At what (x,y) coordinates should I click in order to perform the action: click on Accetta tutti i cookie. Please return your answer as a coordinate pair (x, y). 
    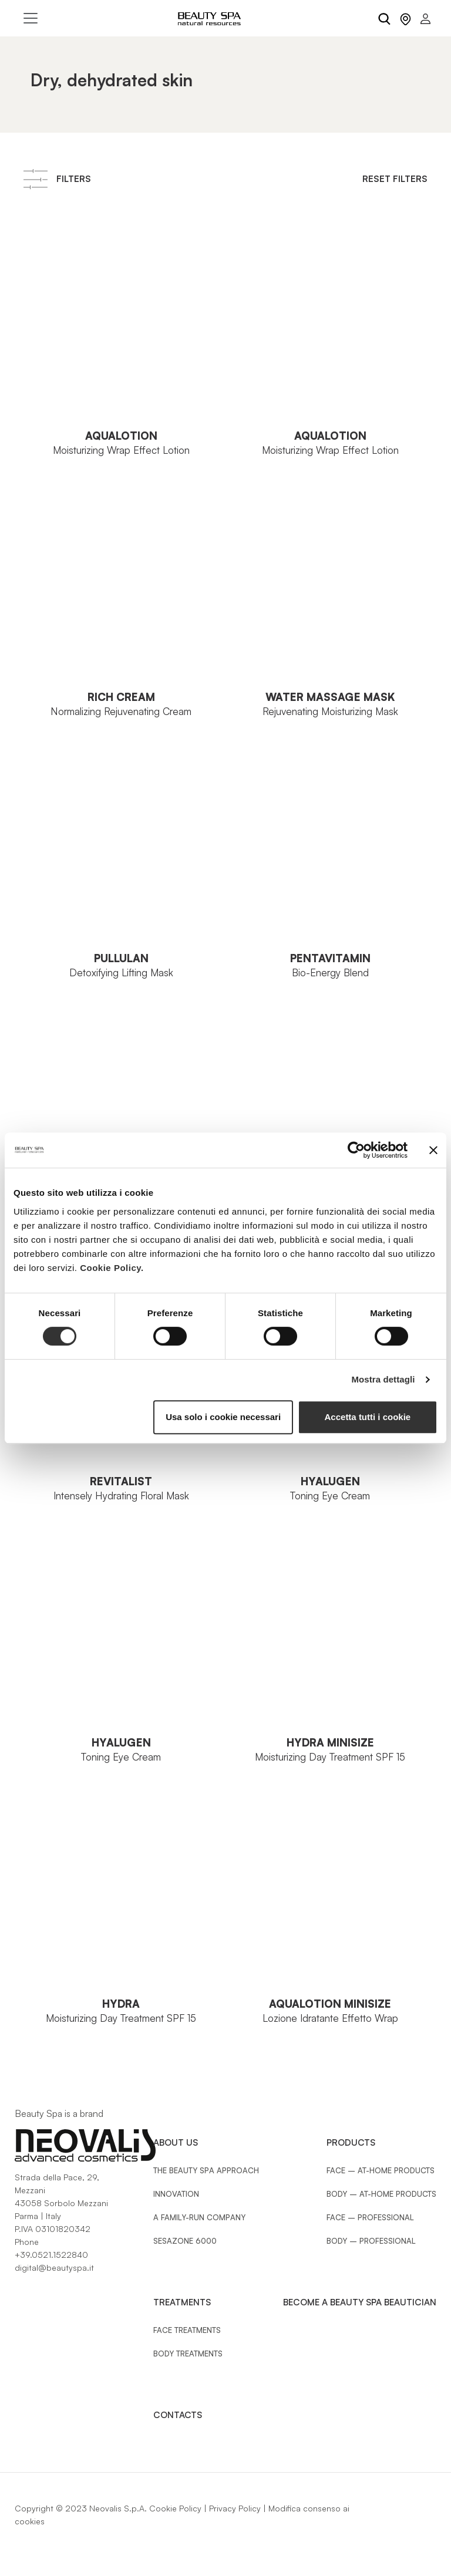
    Looking at the image, I should click on (368, 1417).